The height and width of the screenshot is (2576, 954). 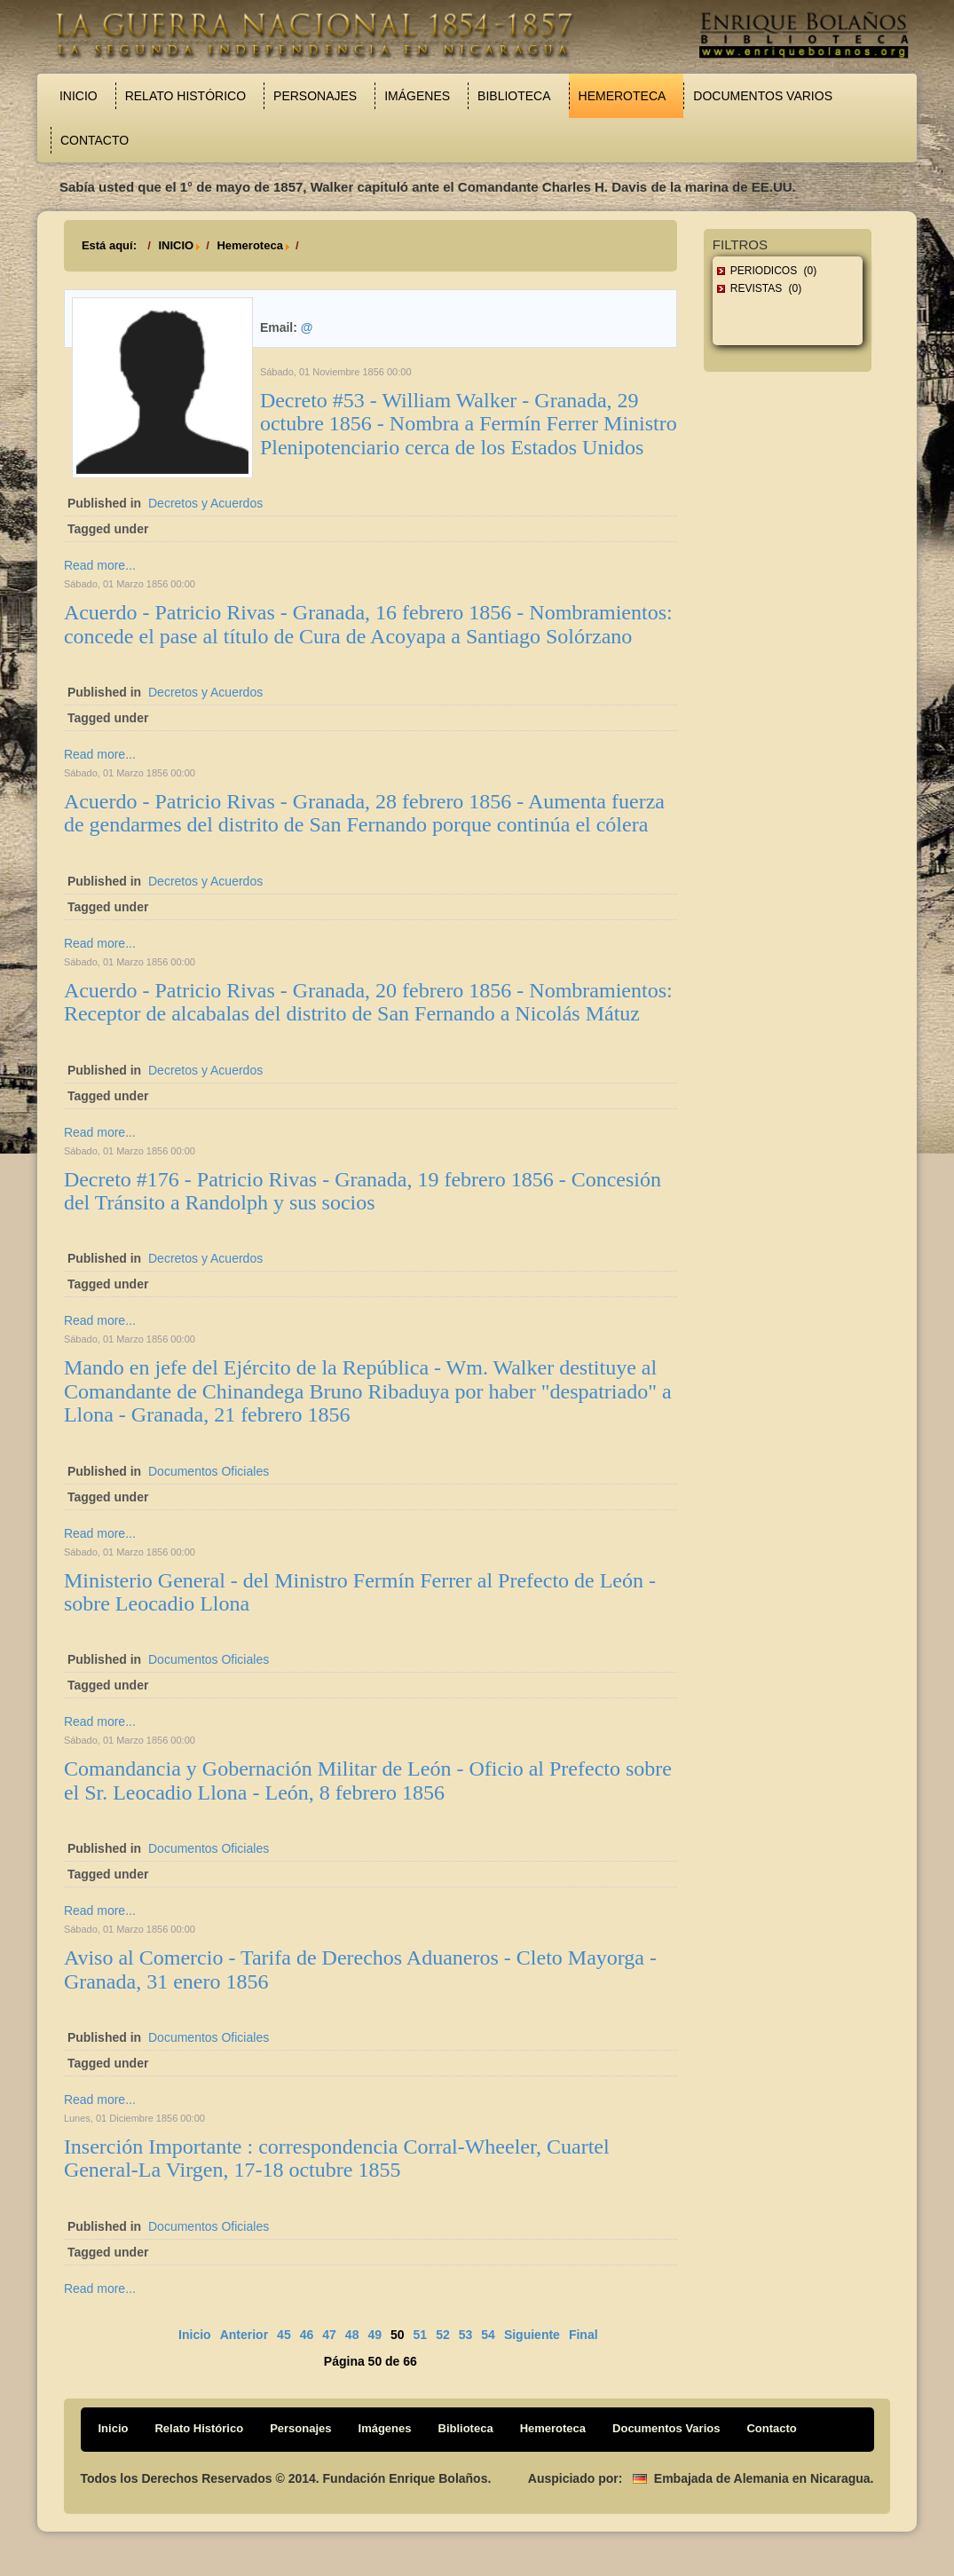 I want to click on 54, so click(x=488, y=2335).